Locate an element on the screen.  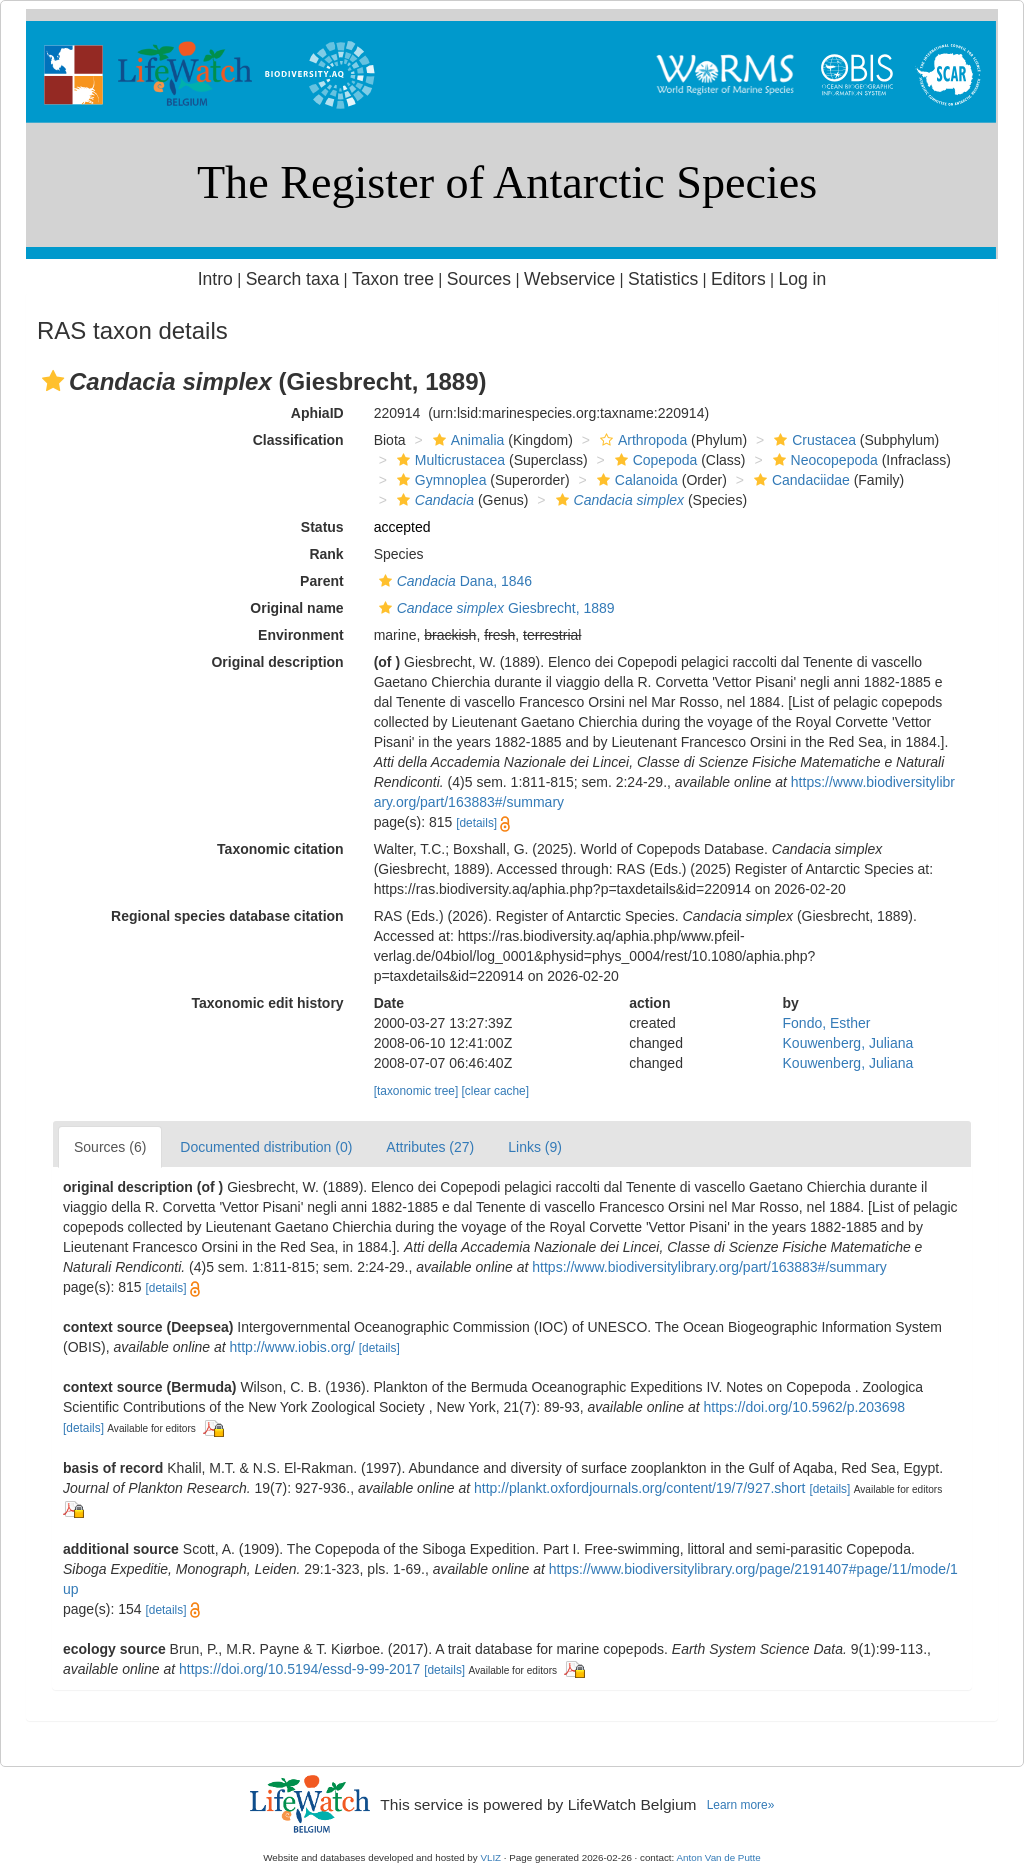
Taxonomic edit history is located at coordinates (267, 1003).